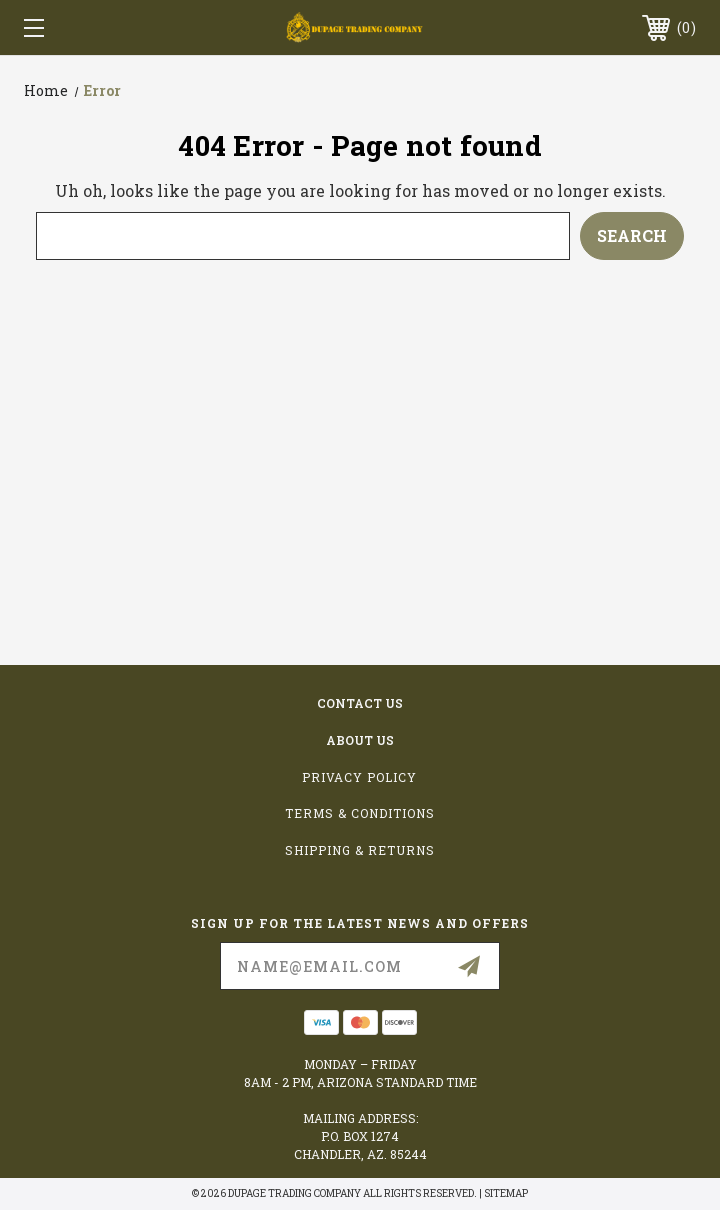 The height and width of the screenshot is (1210, 720). What do you see at coordinates (506, 1193) in the screenshot?
I see `Sitemap` at bounding box center [506, 1193].